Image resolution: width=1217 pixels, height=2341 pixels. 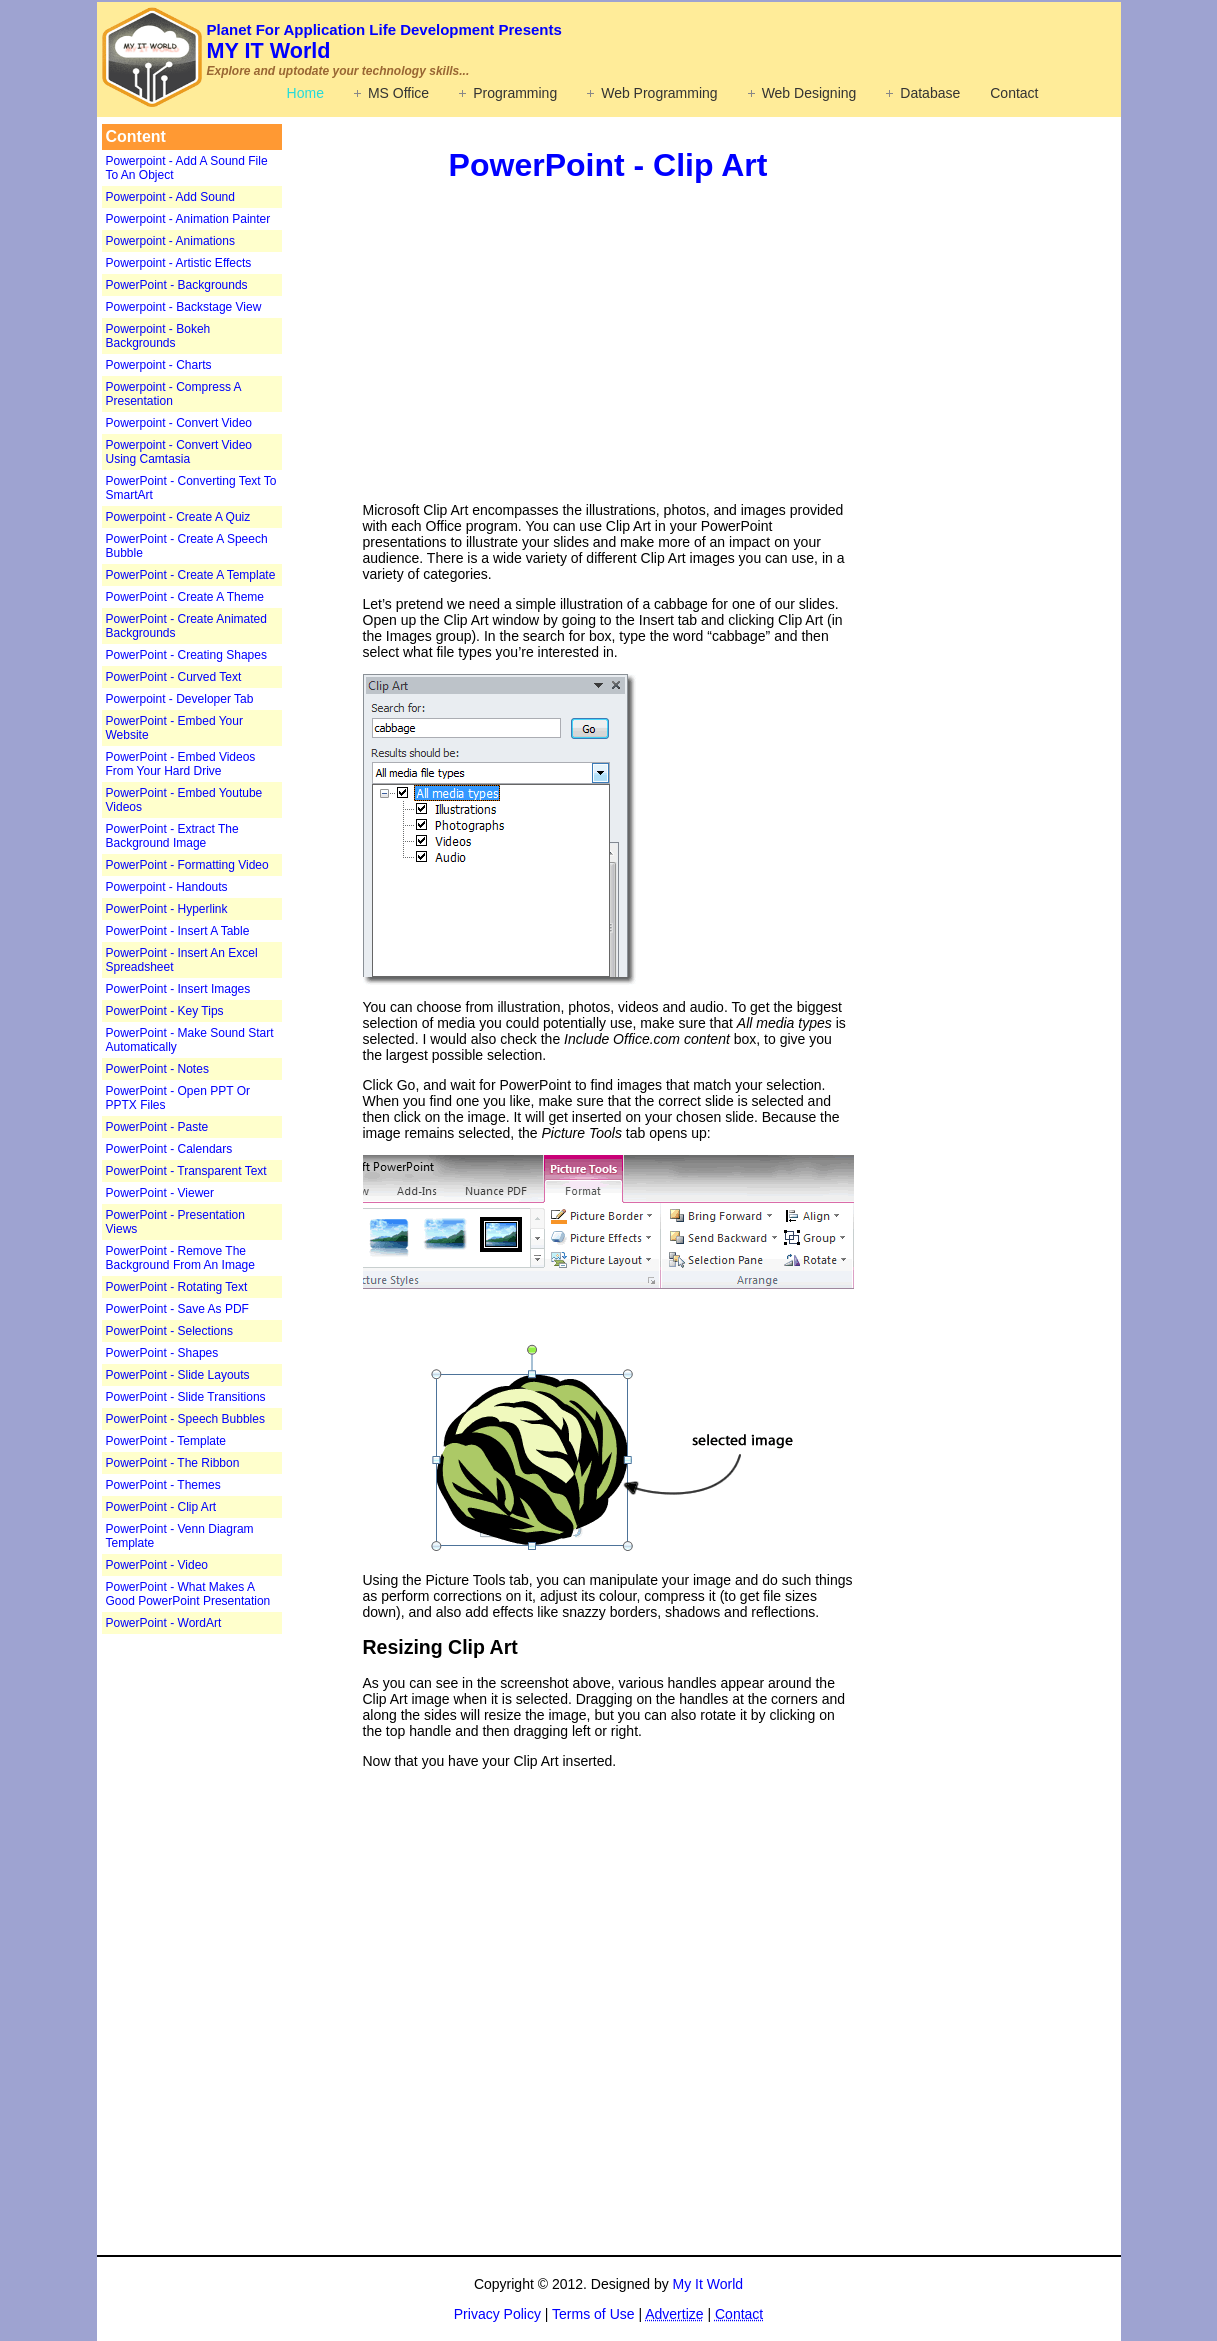 What do you see at coordinates (186, 655) in the screenshot?
I see `PowerPoint - Creating Shapes` at bounding box center [186, 655].